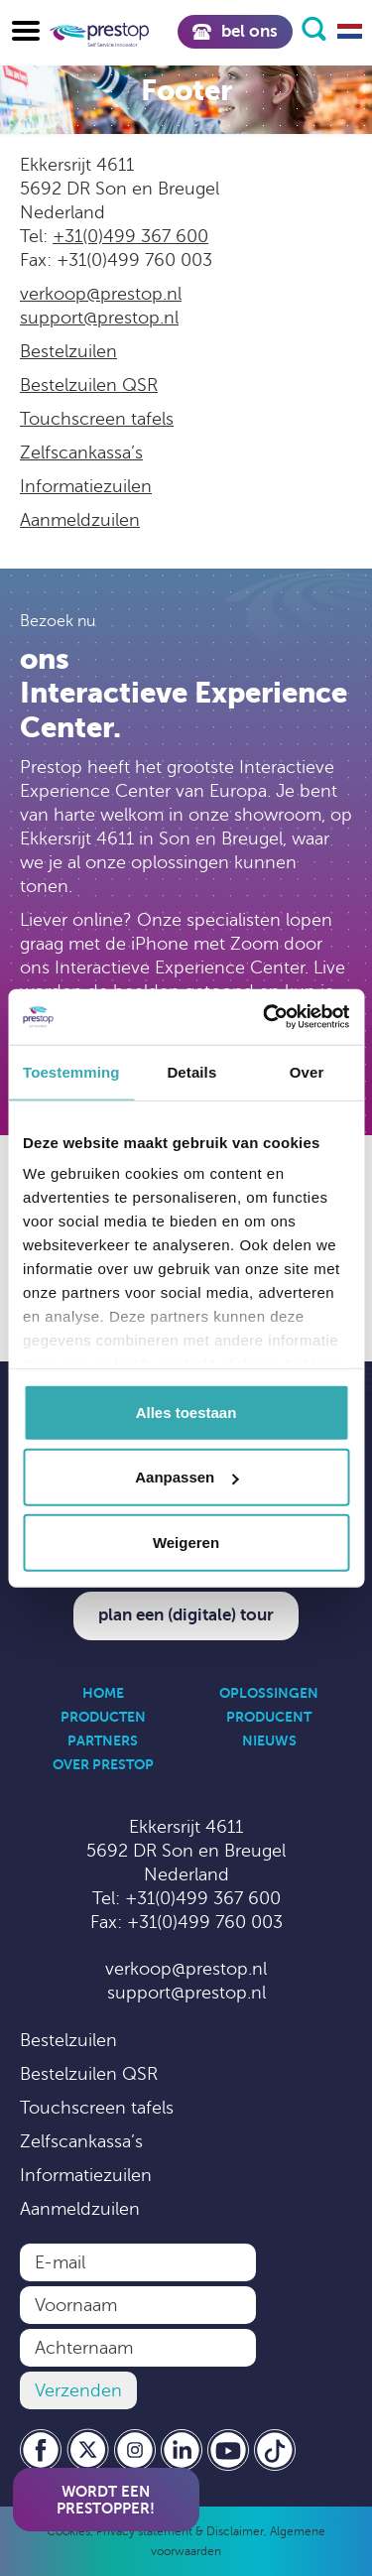 This screenshot has height=2576, width=372. I want to click on support@prestop.nl, so click(99, 317).